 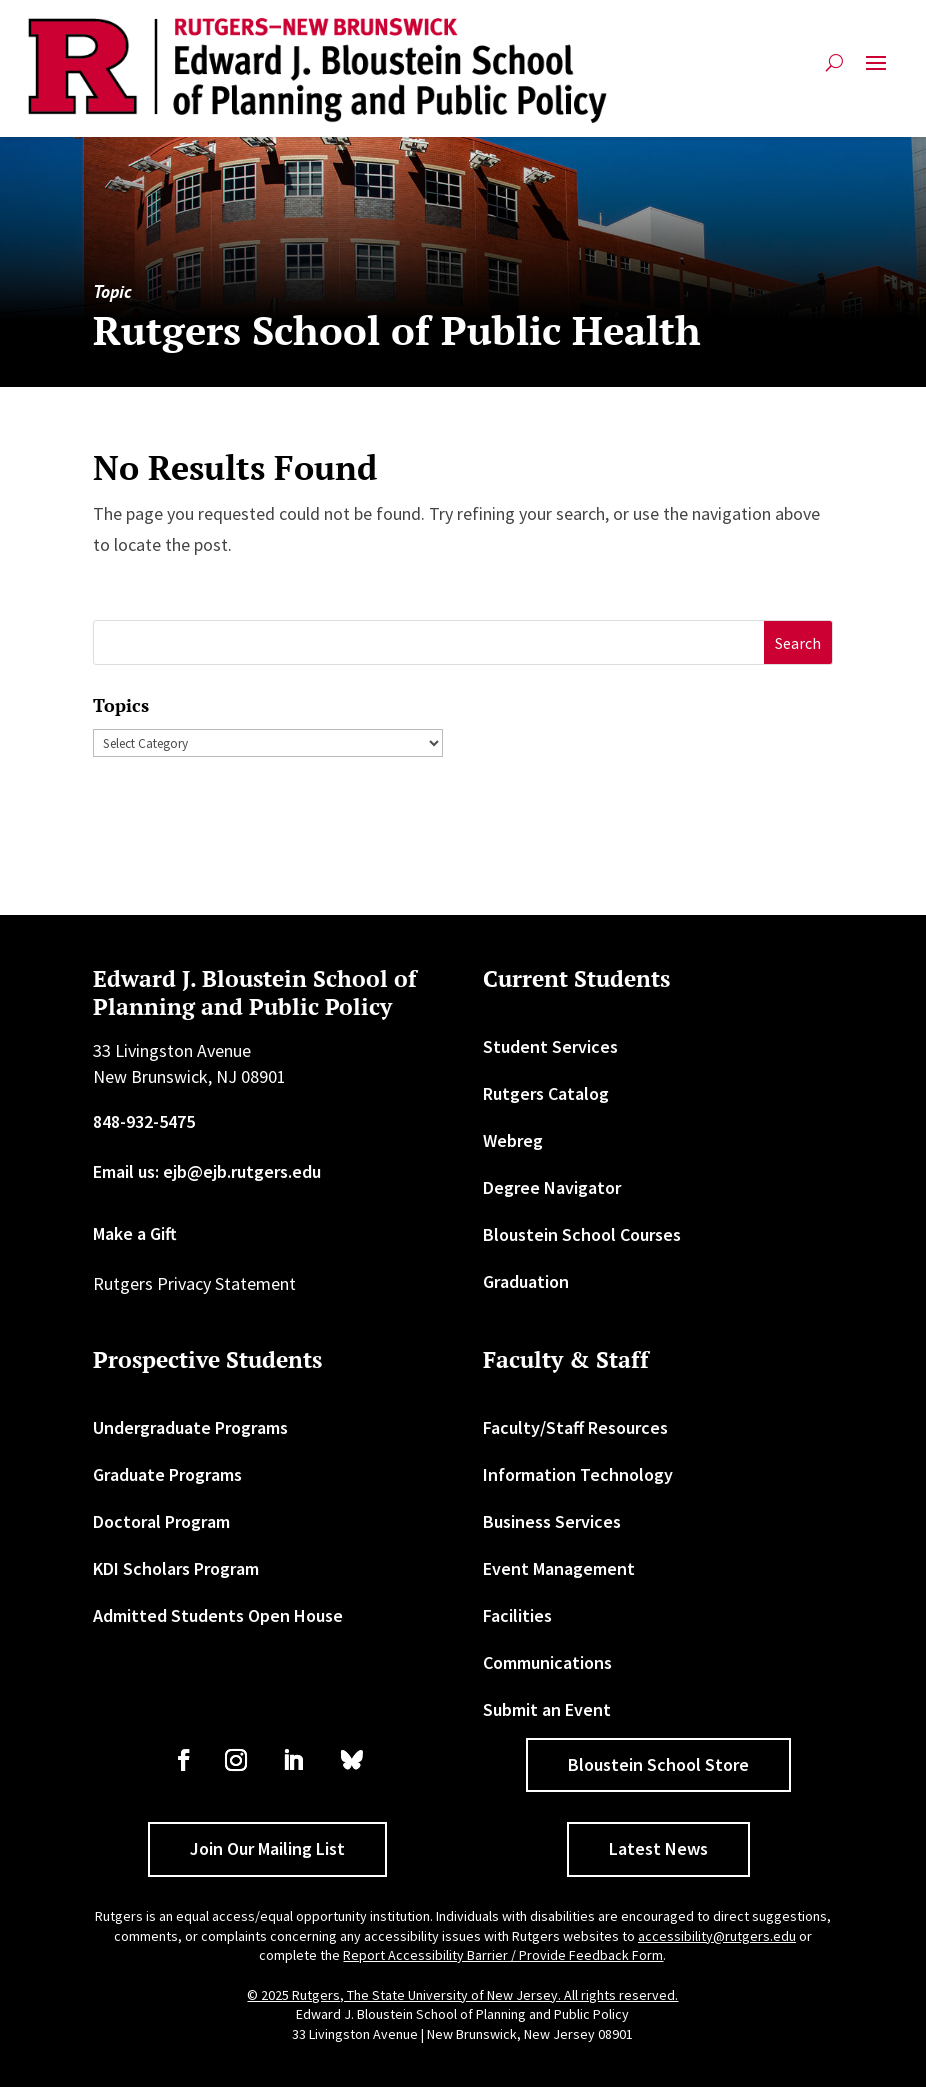 What do you see at coordinates (547, 1709) in the screenshot?
I see `Submit an Event [link]` at bounding box center [547, 1709].